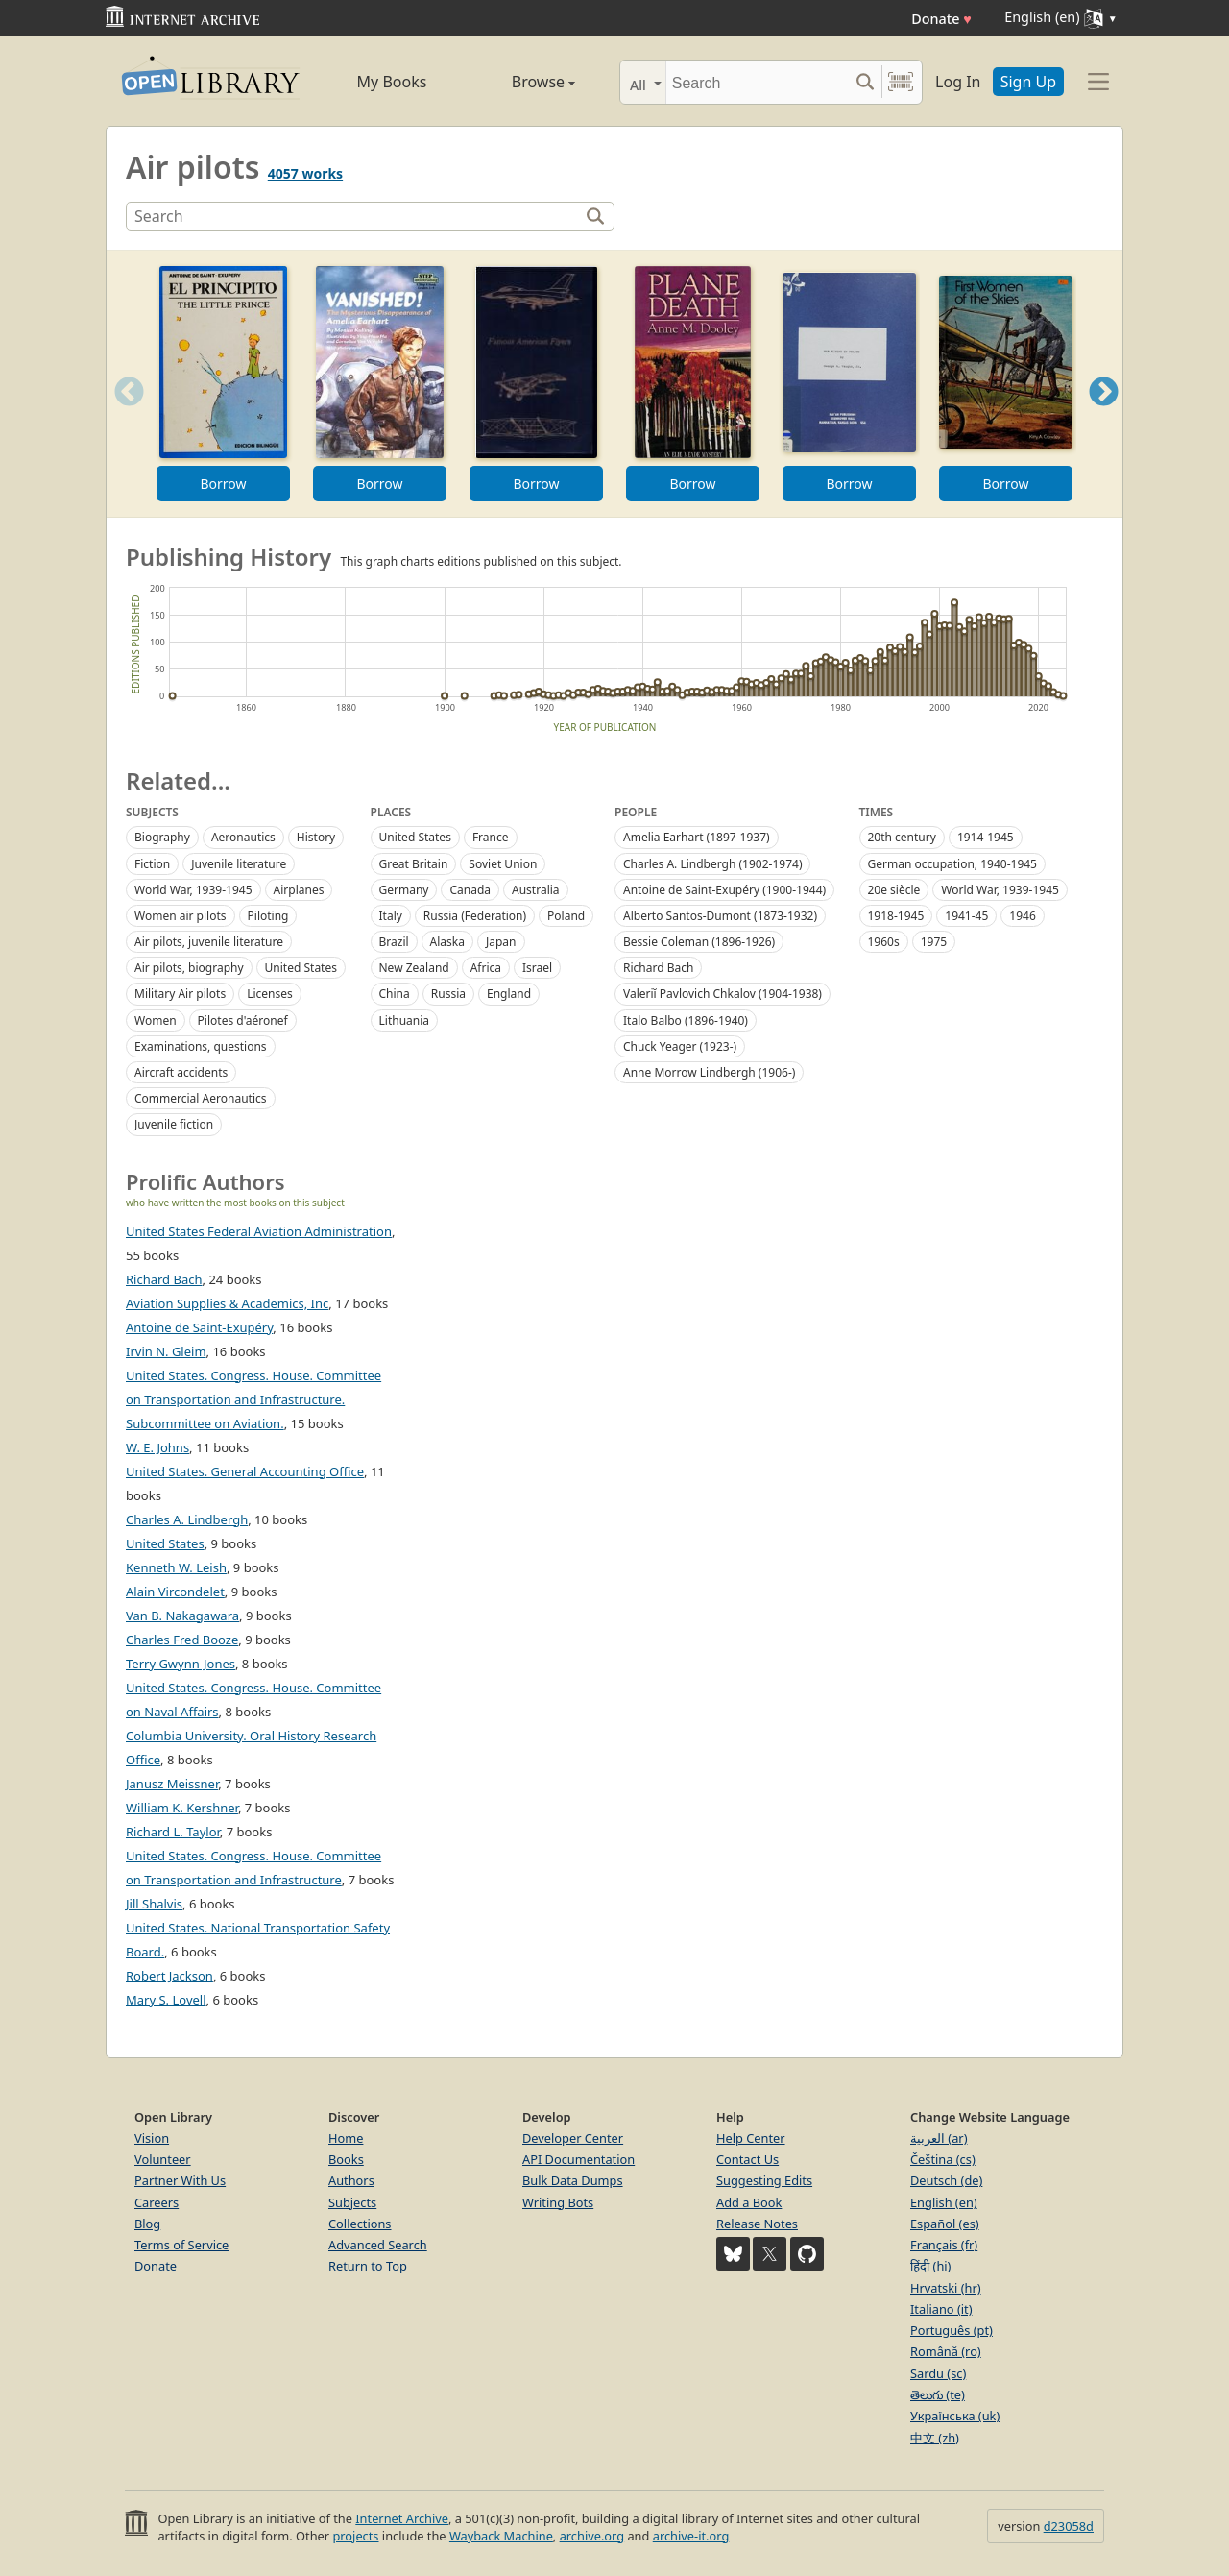  What do you see at coordinates (414, 968) in the screenshot?
I see `New Zealand` at bounding box center [414, 968].